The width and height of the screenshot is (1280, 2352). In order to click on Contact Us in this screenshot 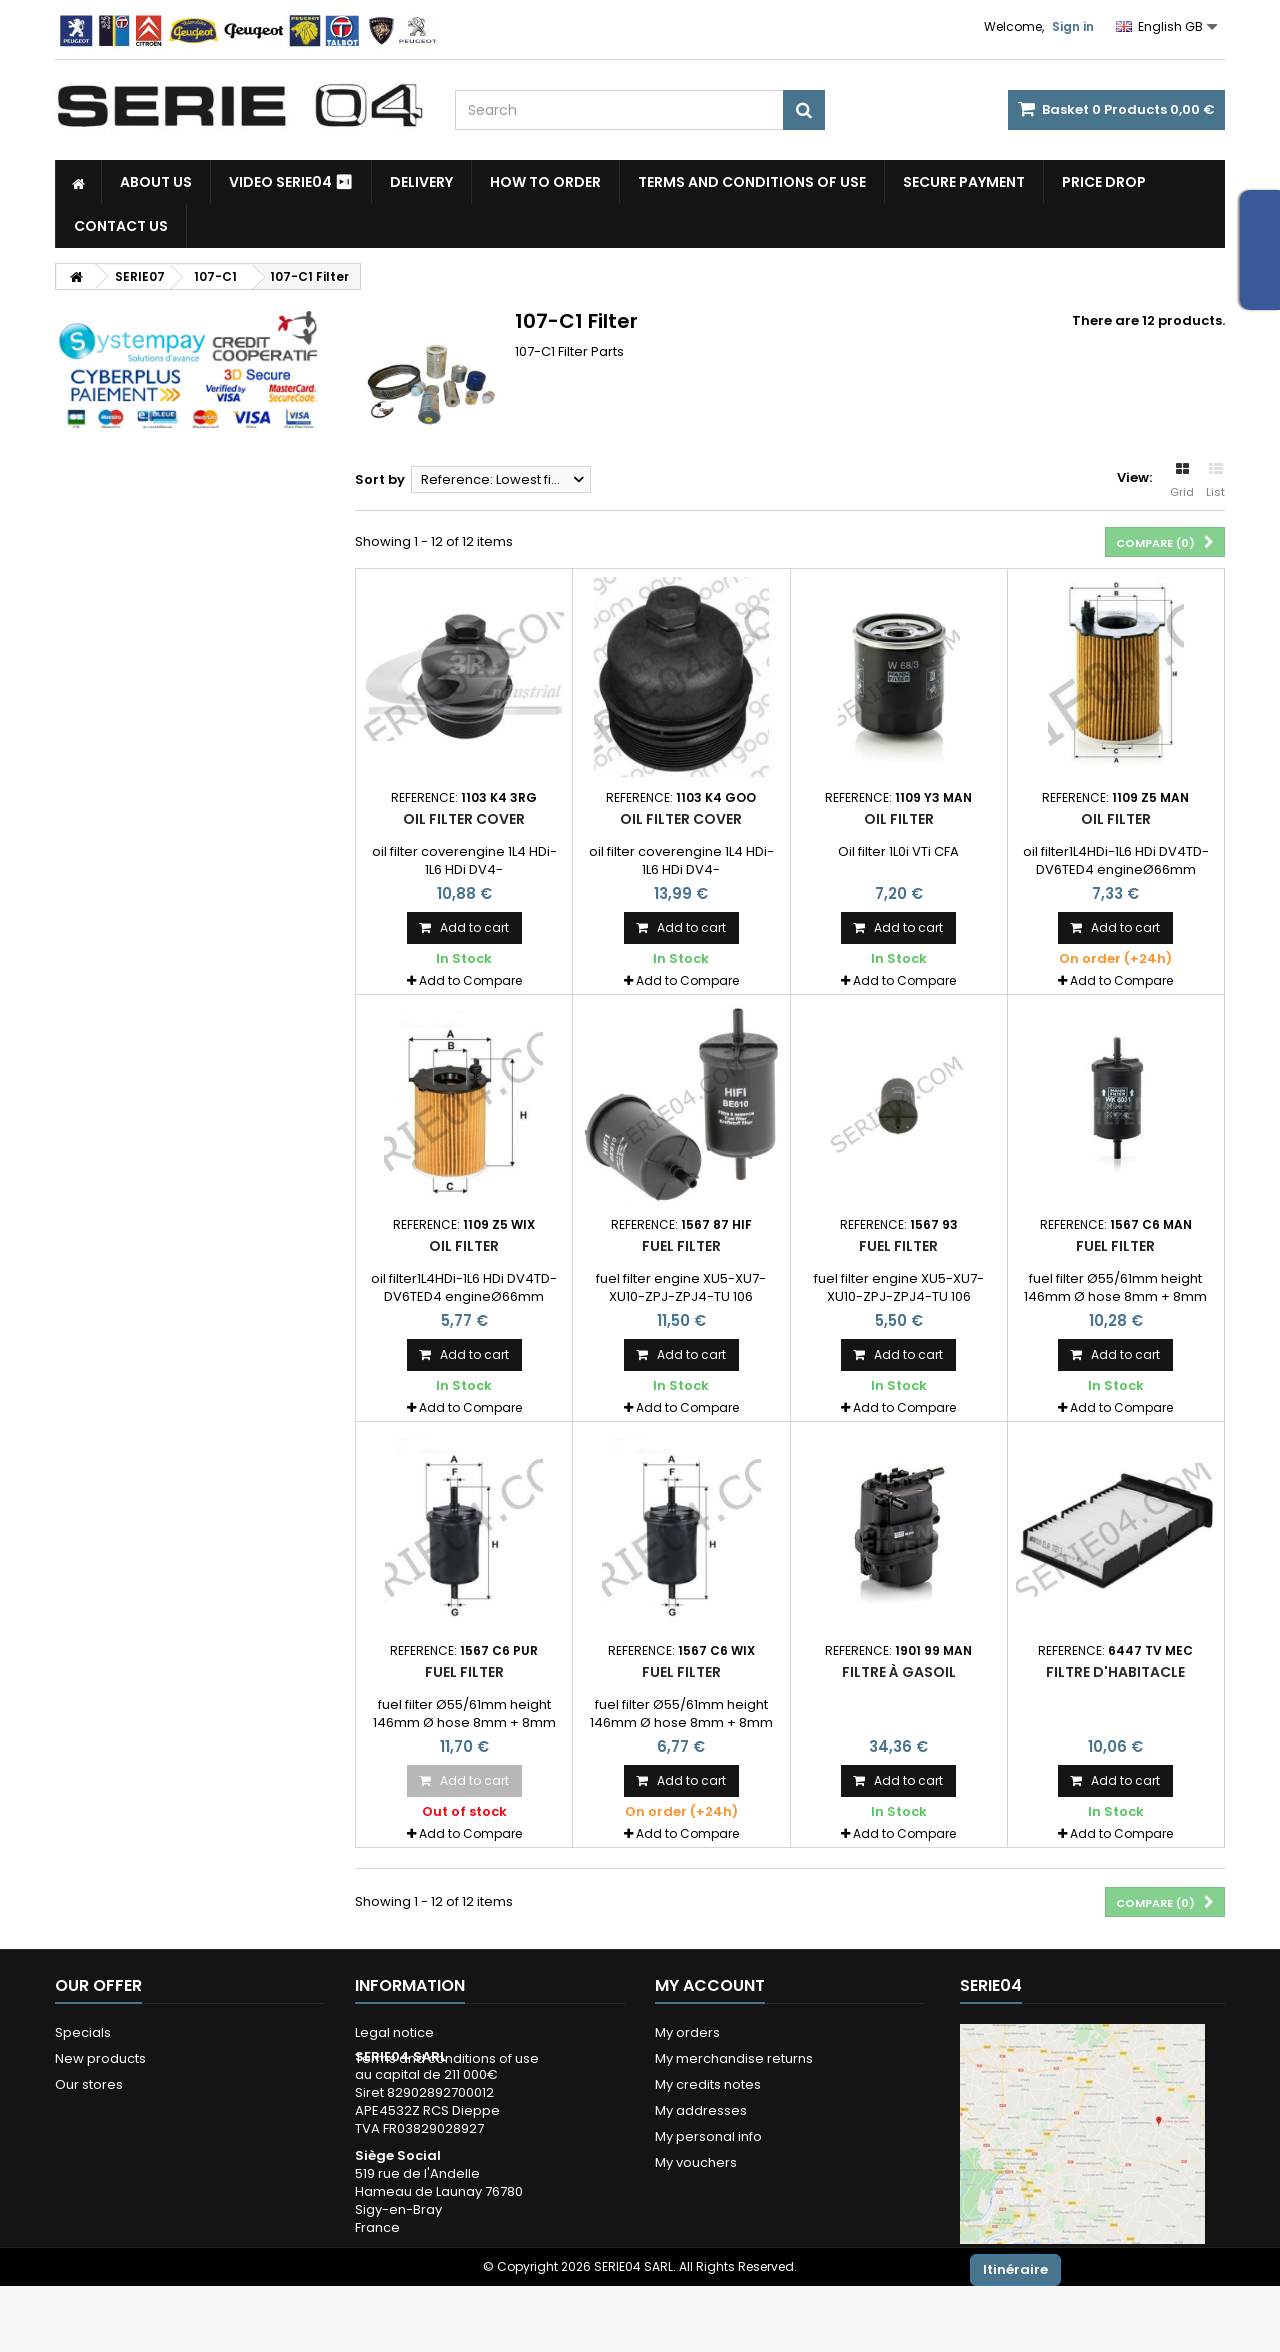, I will do `click(121, 226)`.